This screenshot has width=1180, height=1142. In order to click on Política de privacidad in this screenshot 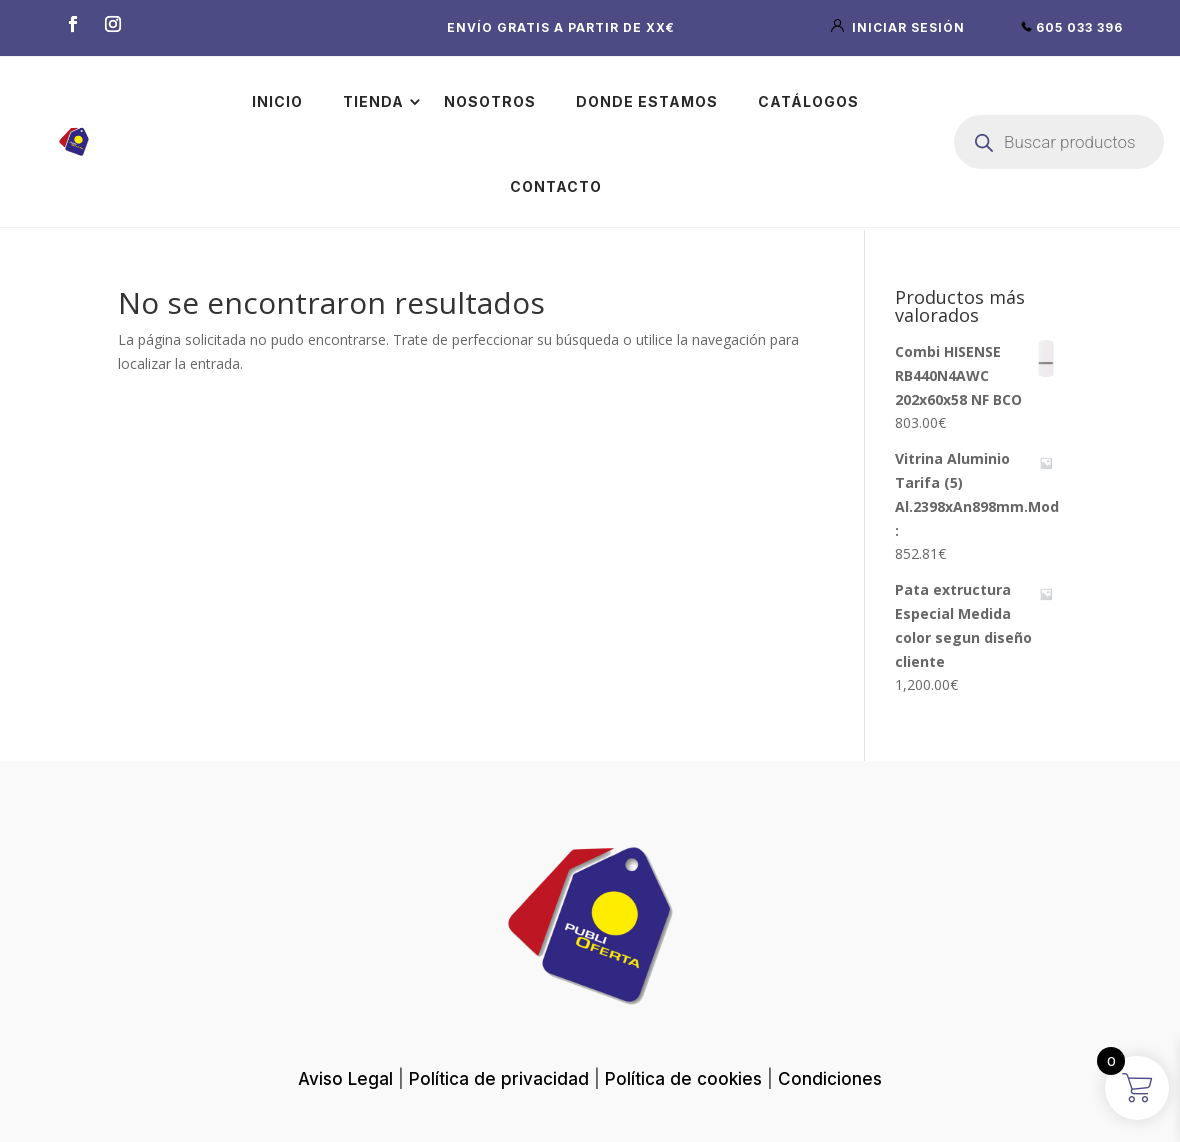, I will do `click(499, 1079)`.